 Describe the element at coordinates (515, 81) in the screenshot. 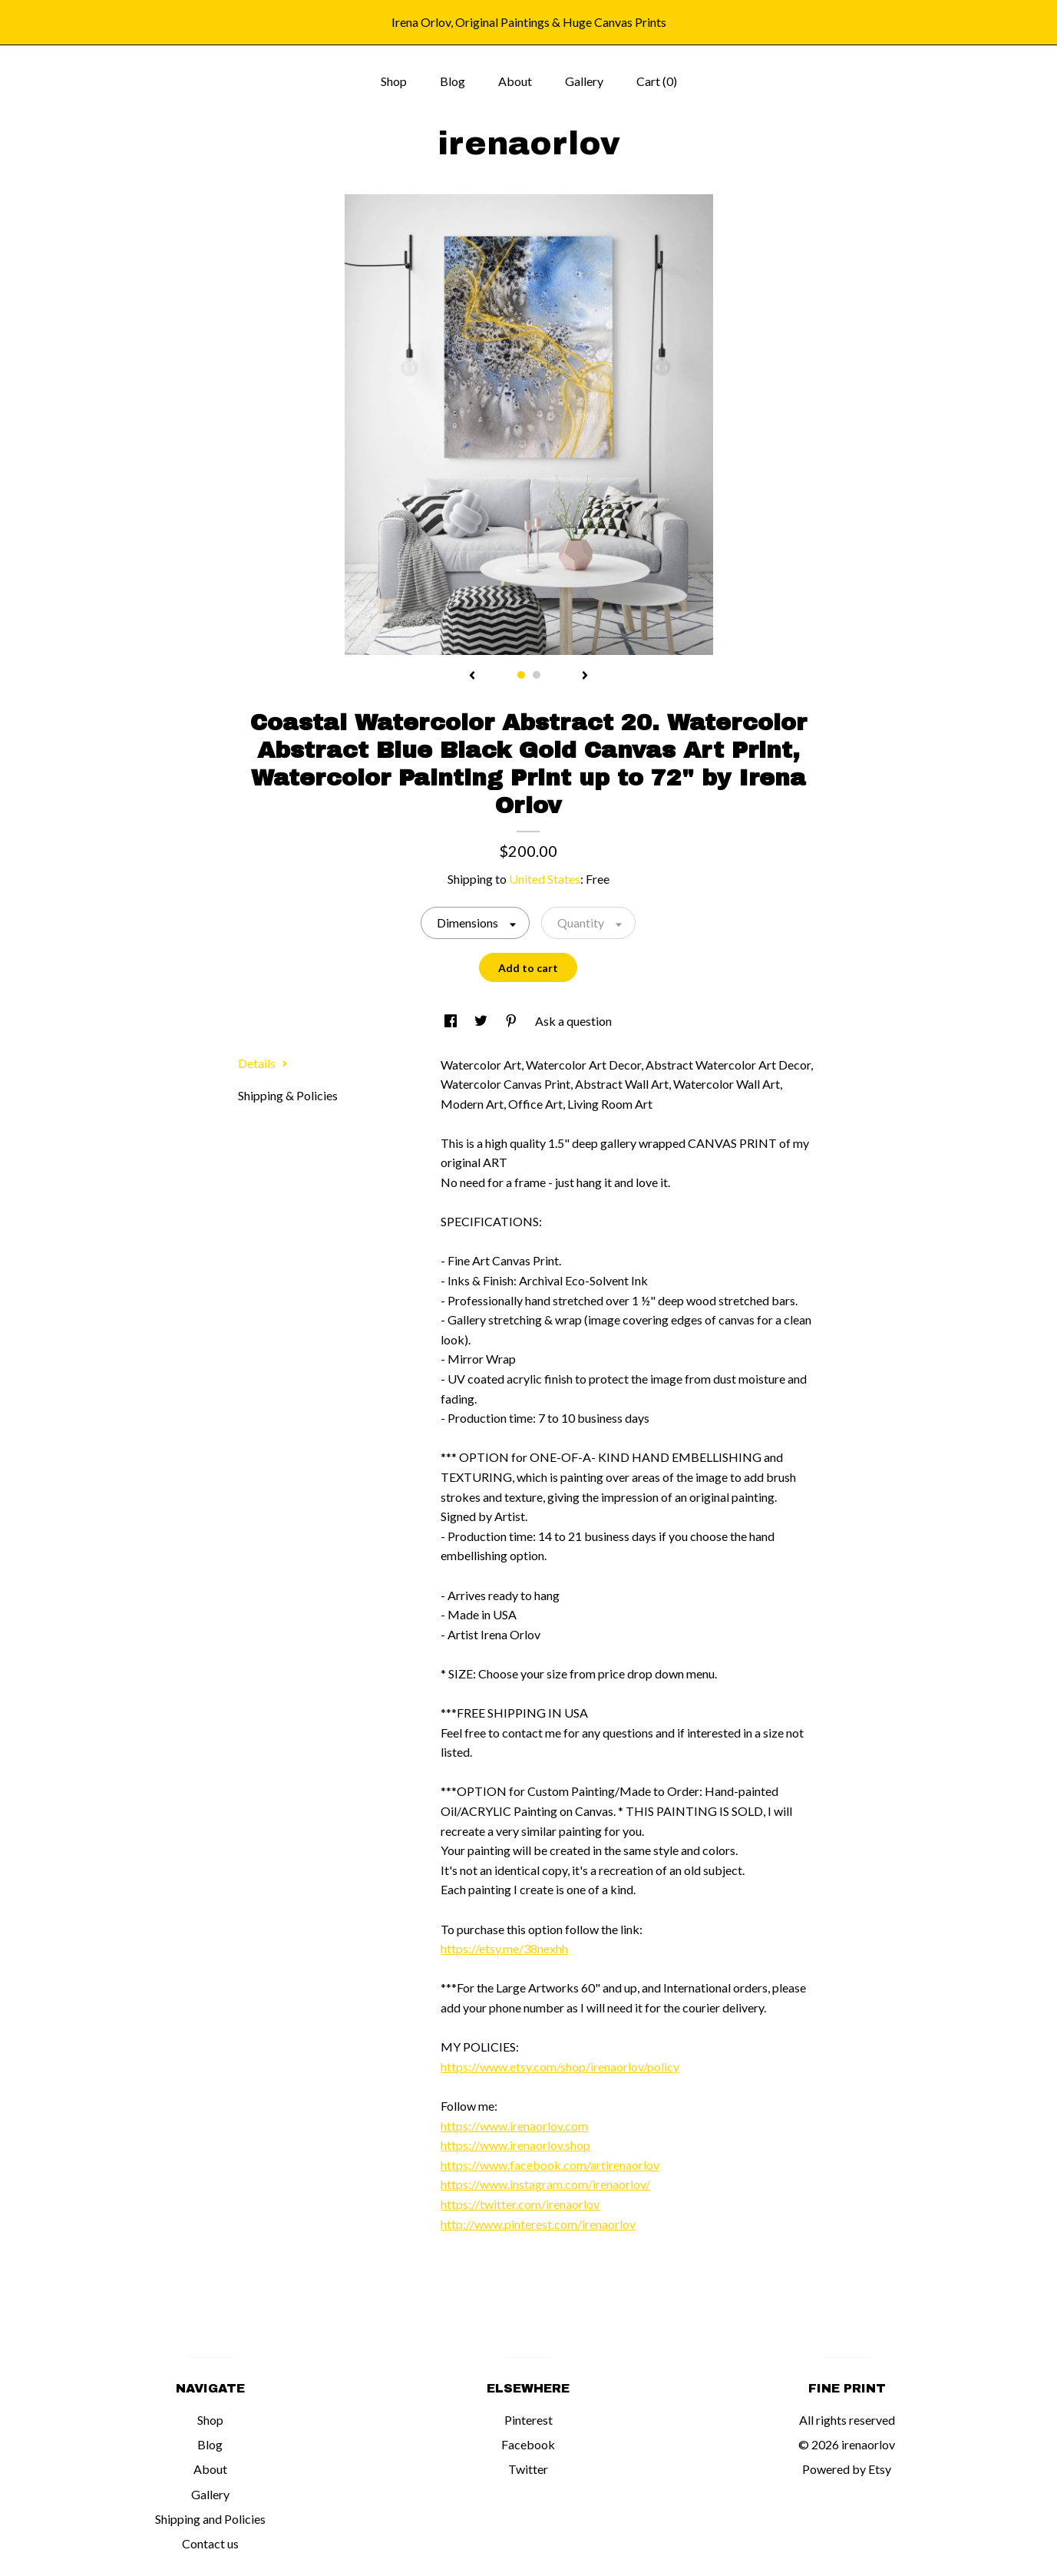

I see `About` at that location.